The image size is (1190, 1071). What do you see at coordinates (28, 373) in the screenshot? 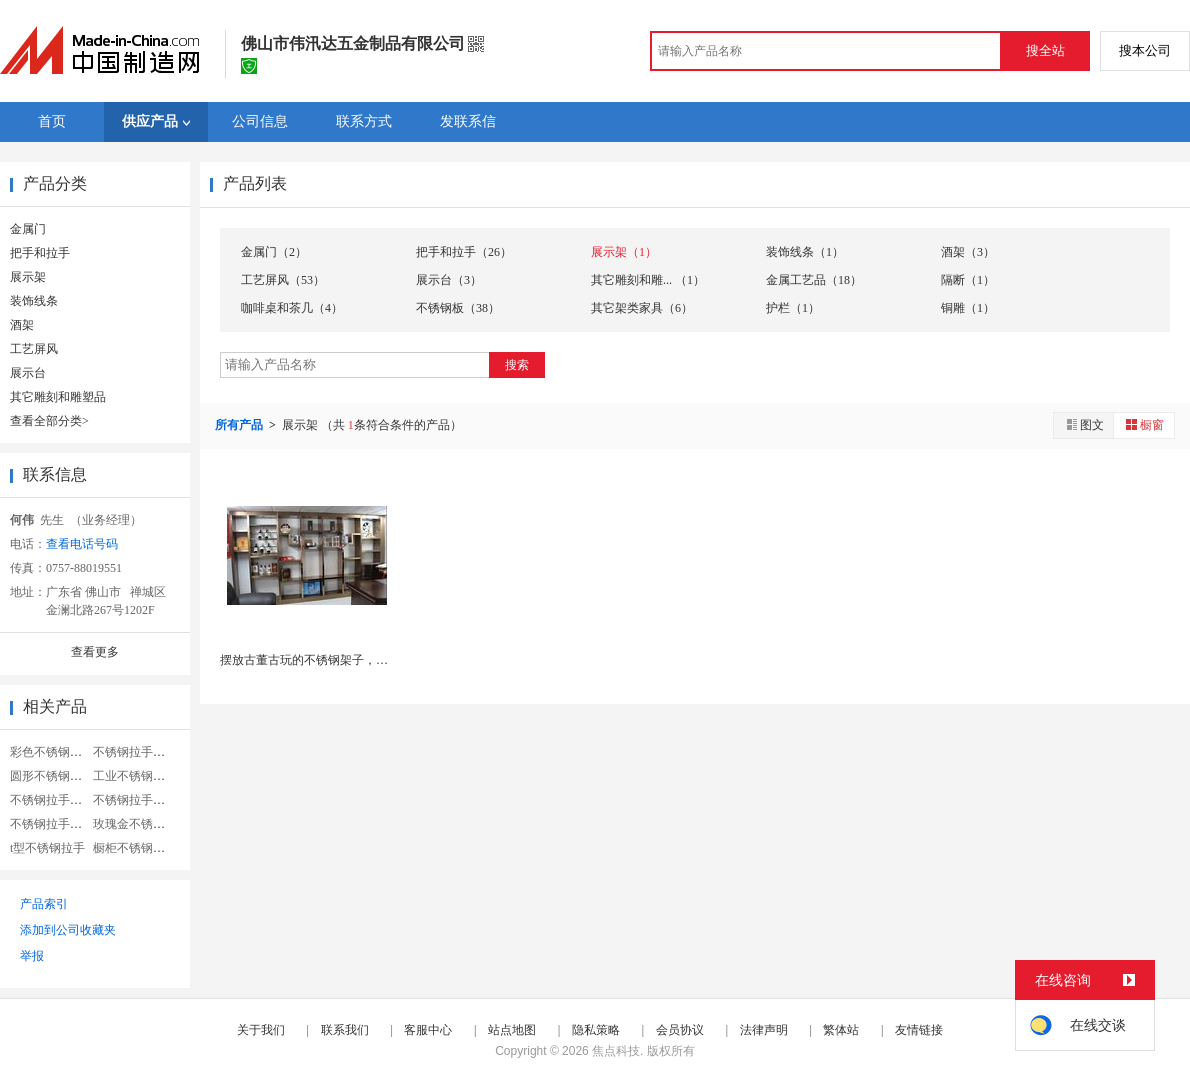
I see `展示台` at bounding box center [28, 373].